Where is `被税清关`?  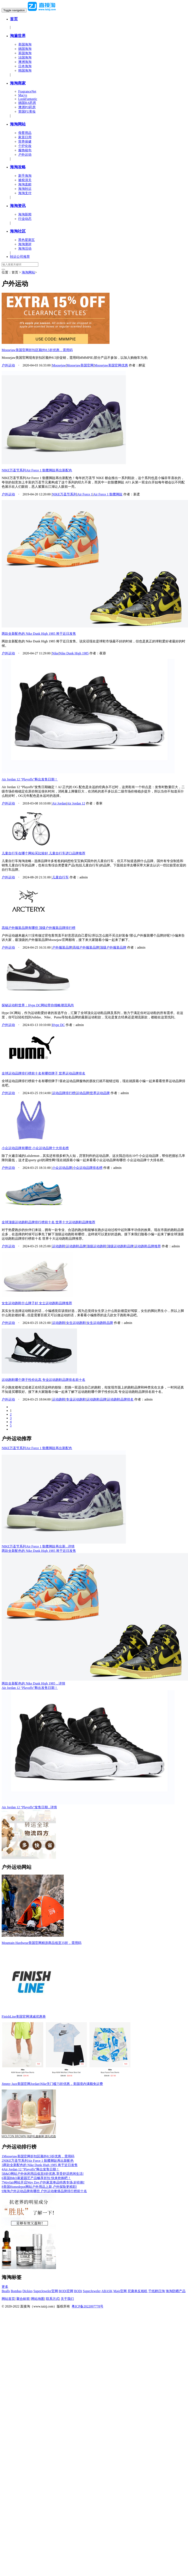 被税清关 is located at coordinates (24, 180).